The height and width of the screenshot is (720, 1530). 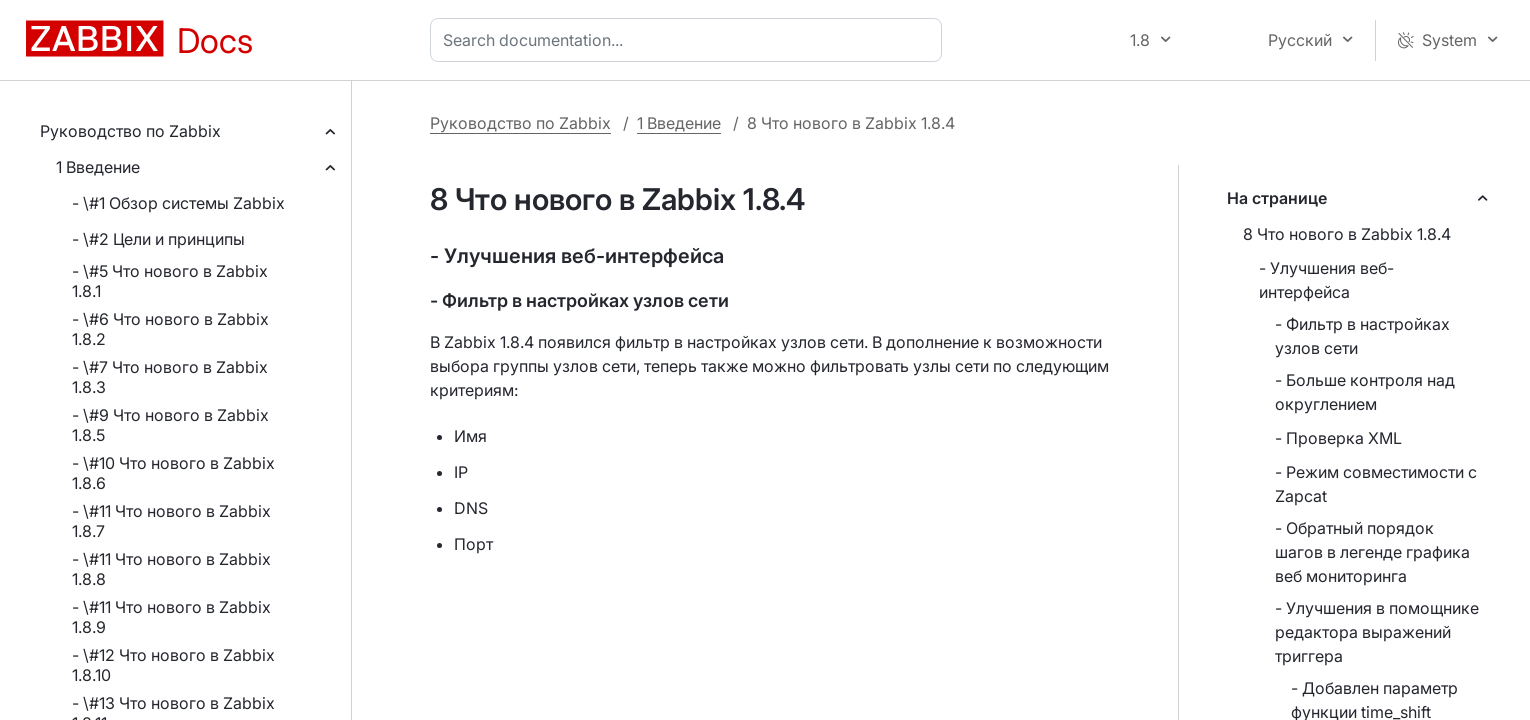 I want to click on 1 Введение, so click(x=98, y=167).